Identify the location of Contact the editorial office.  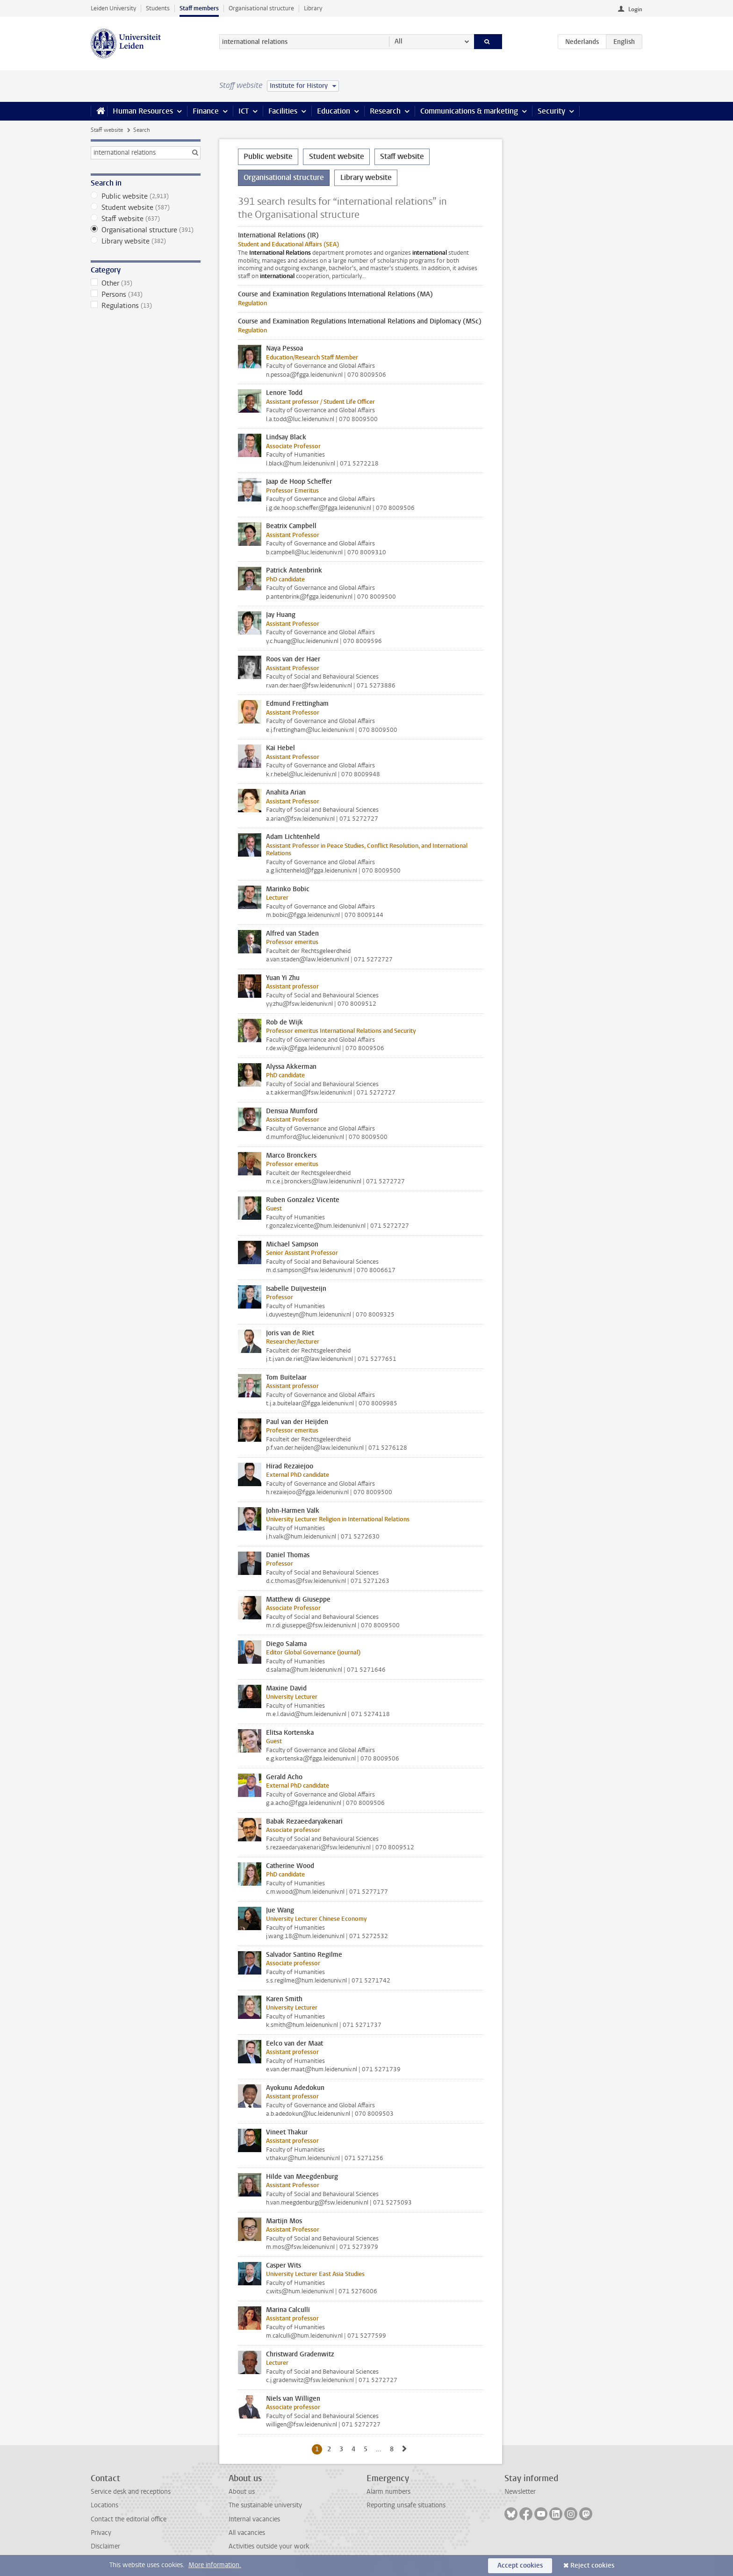
(128, 2519).